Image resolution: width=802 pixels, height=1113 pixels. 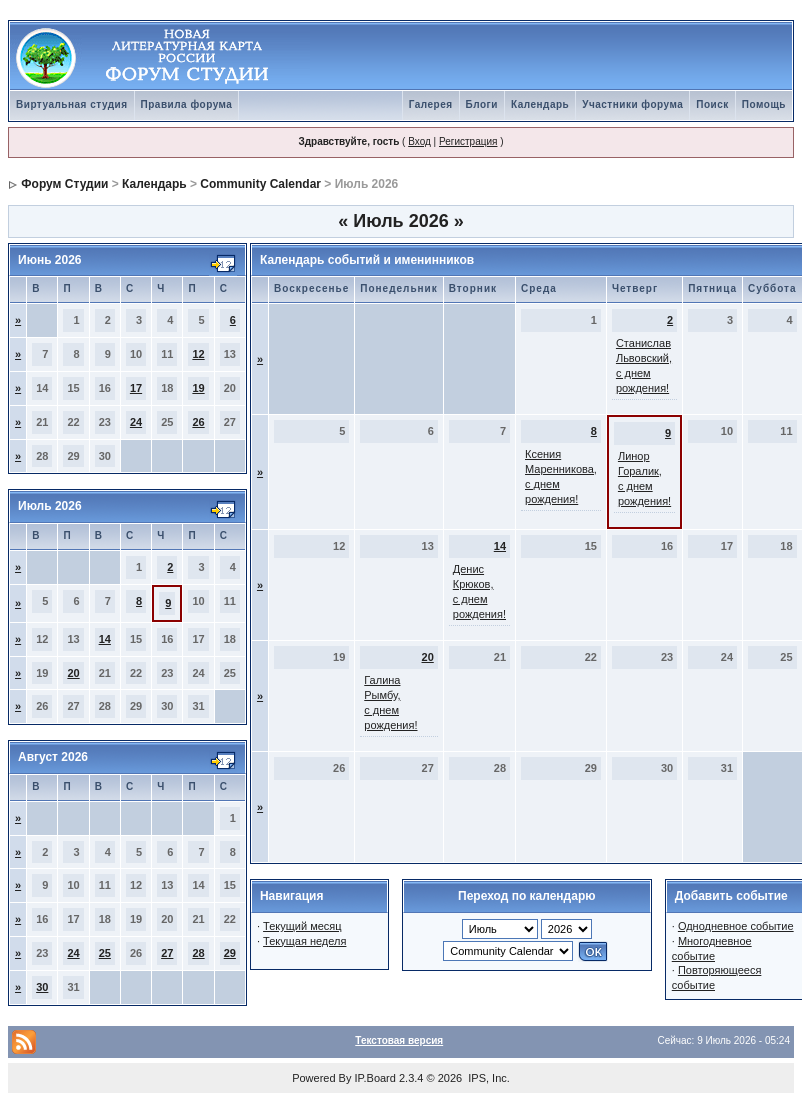 I want to click on IP.Board, so click(x=375, y=1078).